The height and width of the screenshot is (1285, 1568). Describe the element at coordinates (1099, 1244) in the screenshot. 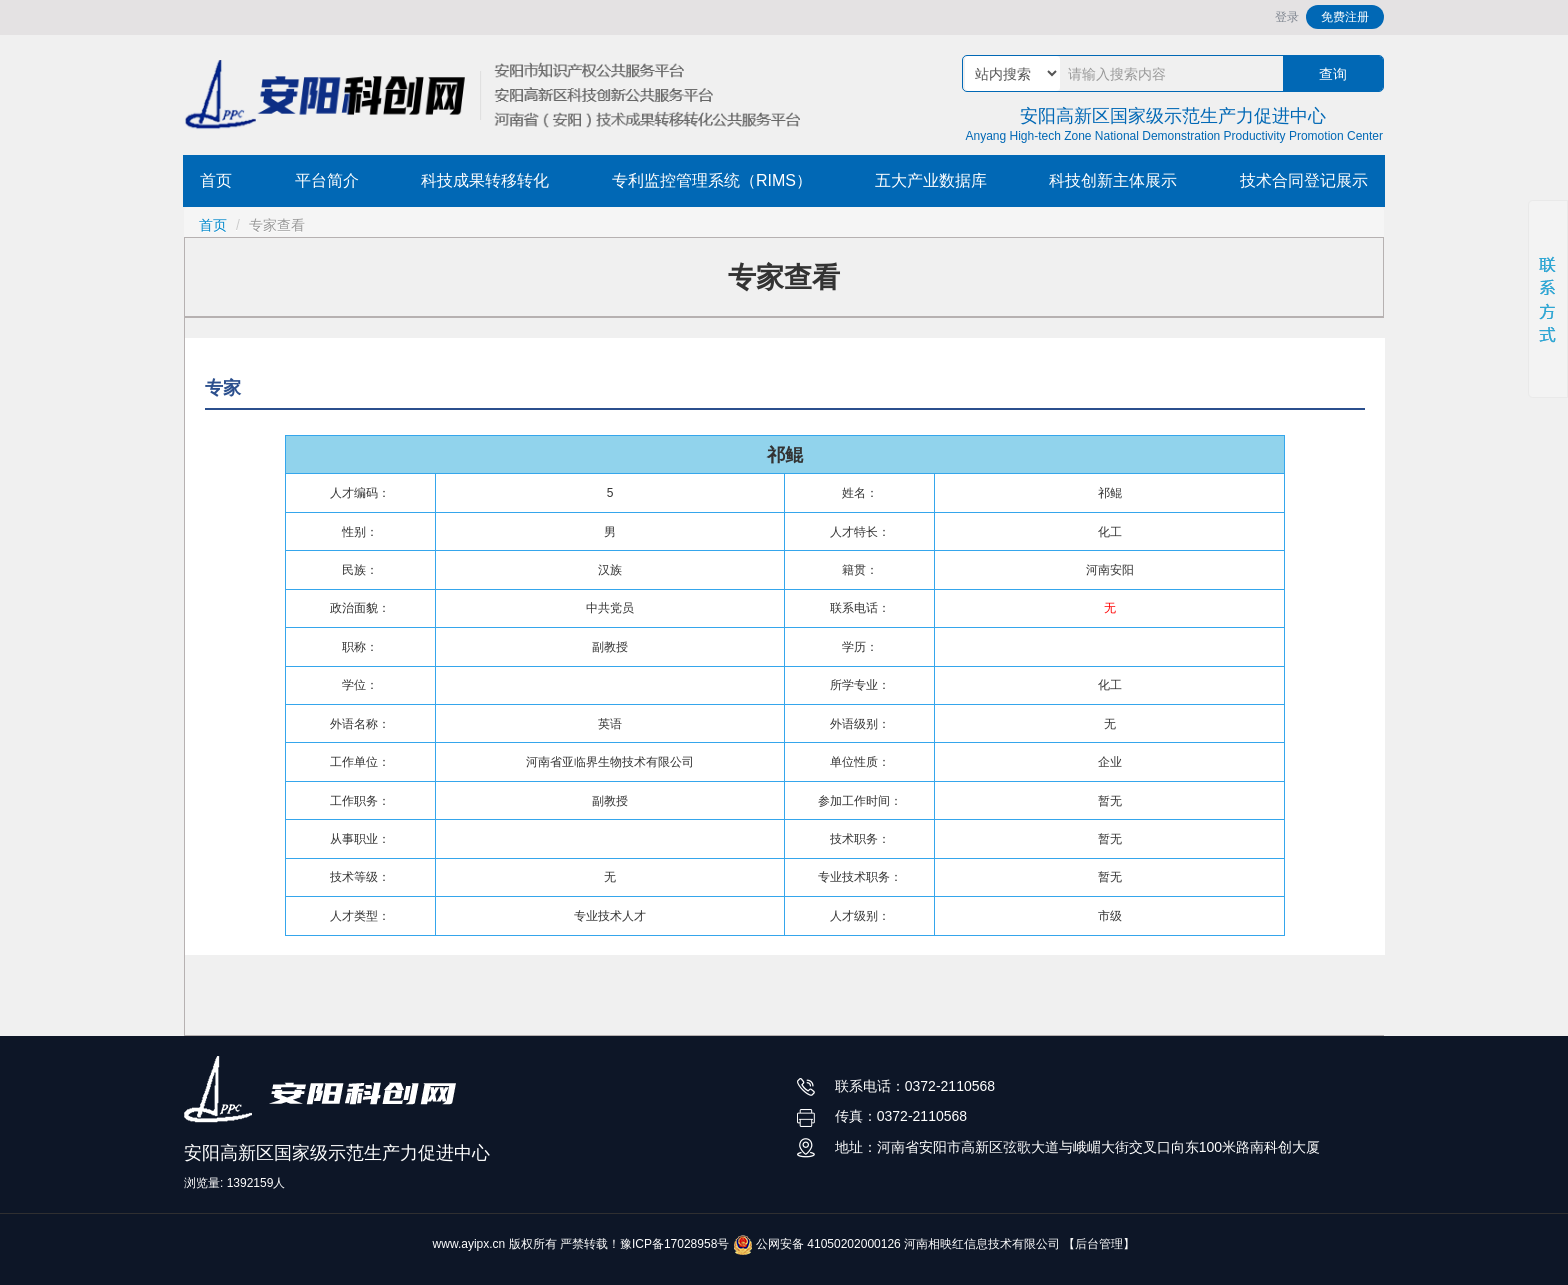

I see `【后台管理】` at that location.